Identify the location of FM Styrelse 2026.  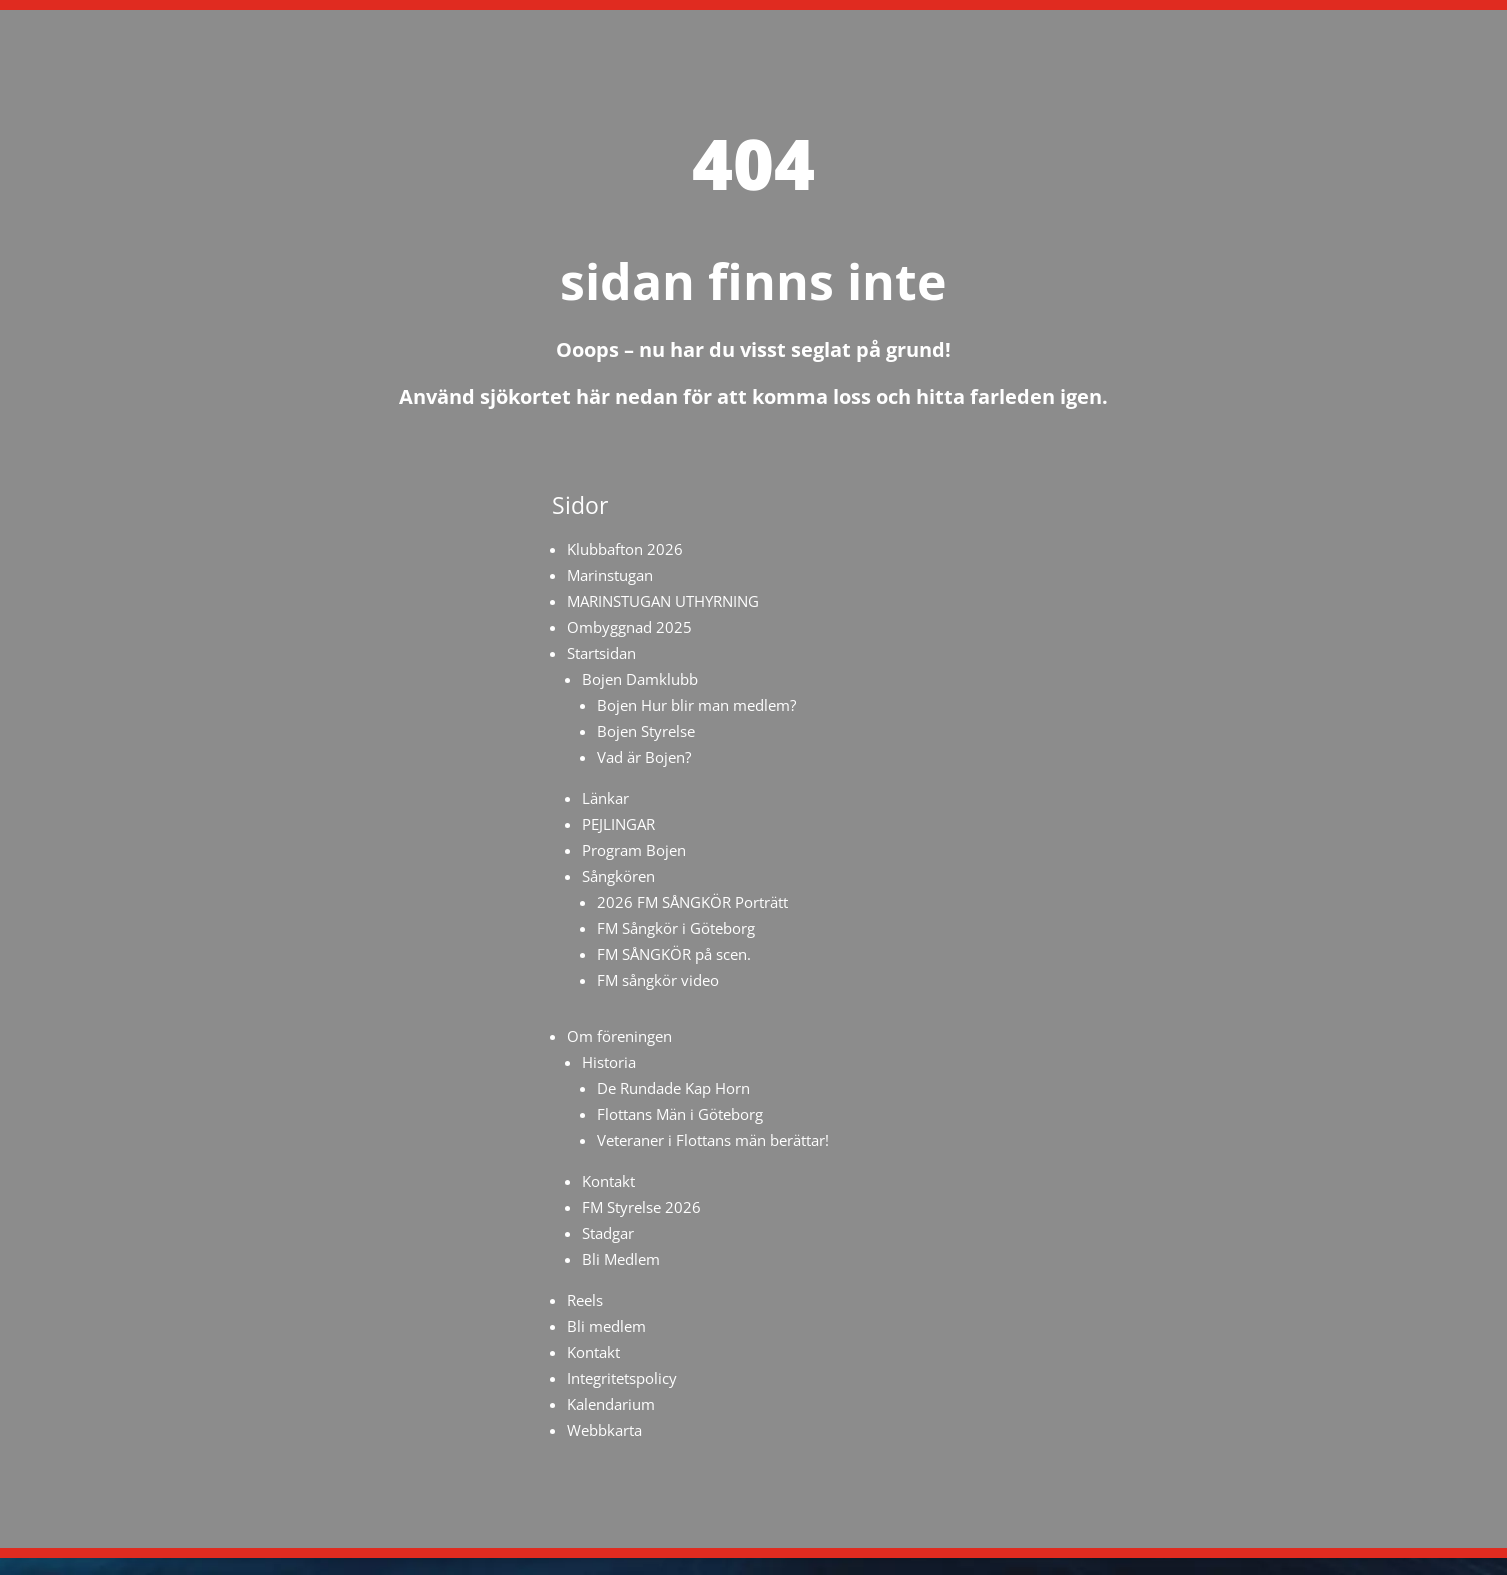
(641, 1207).